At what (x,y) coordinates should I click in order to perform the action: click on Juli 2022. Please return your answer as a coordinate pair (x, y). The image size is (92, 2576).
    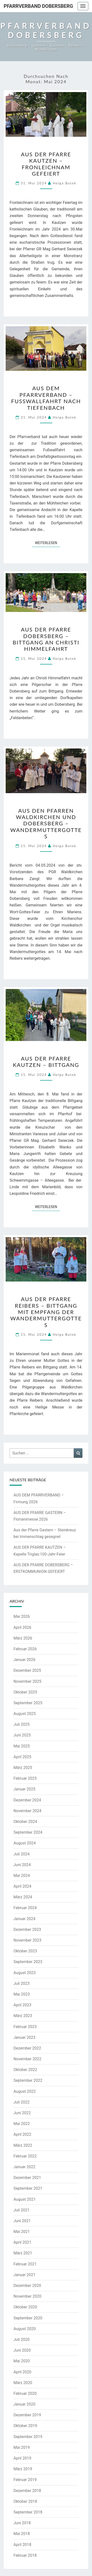
    Looking at the image, I should click on (21, 2102).